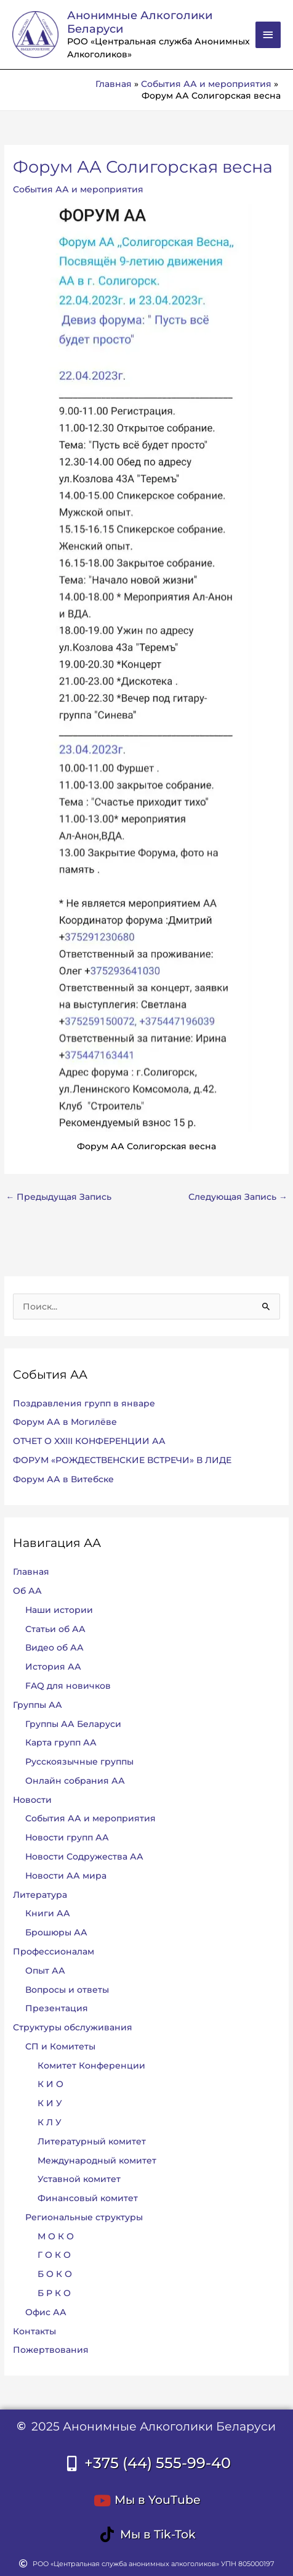  Describe the element at coordinates (32, 1800) in the screenshot. I see `Новости` at that location.